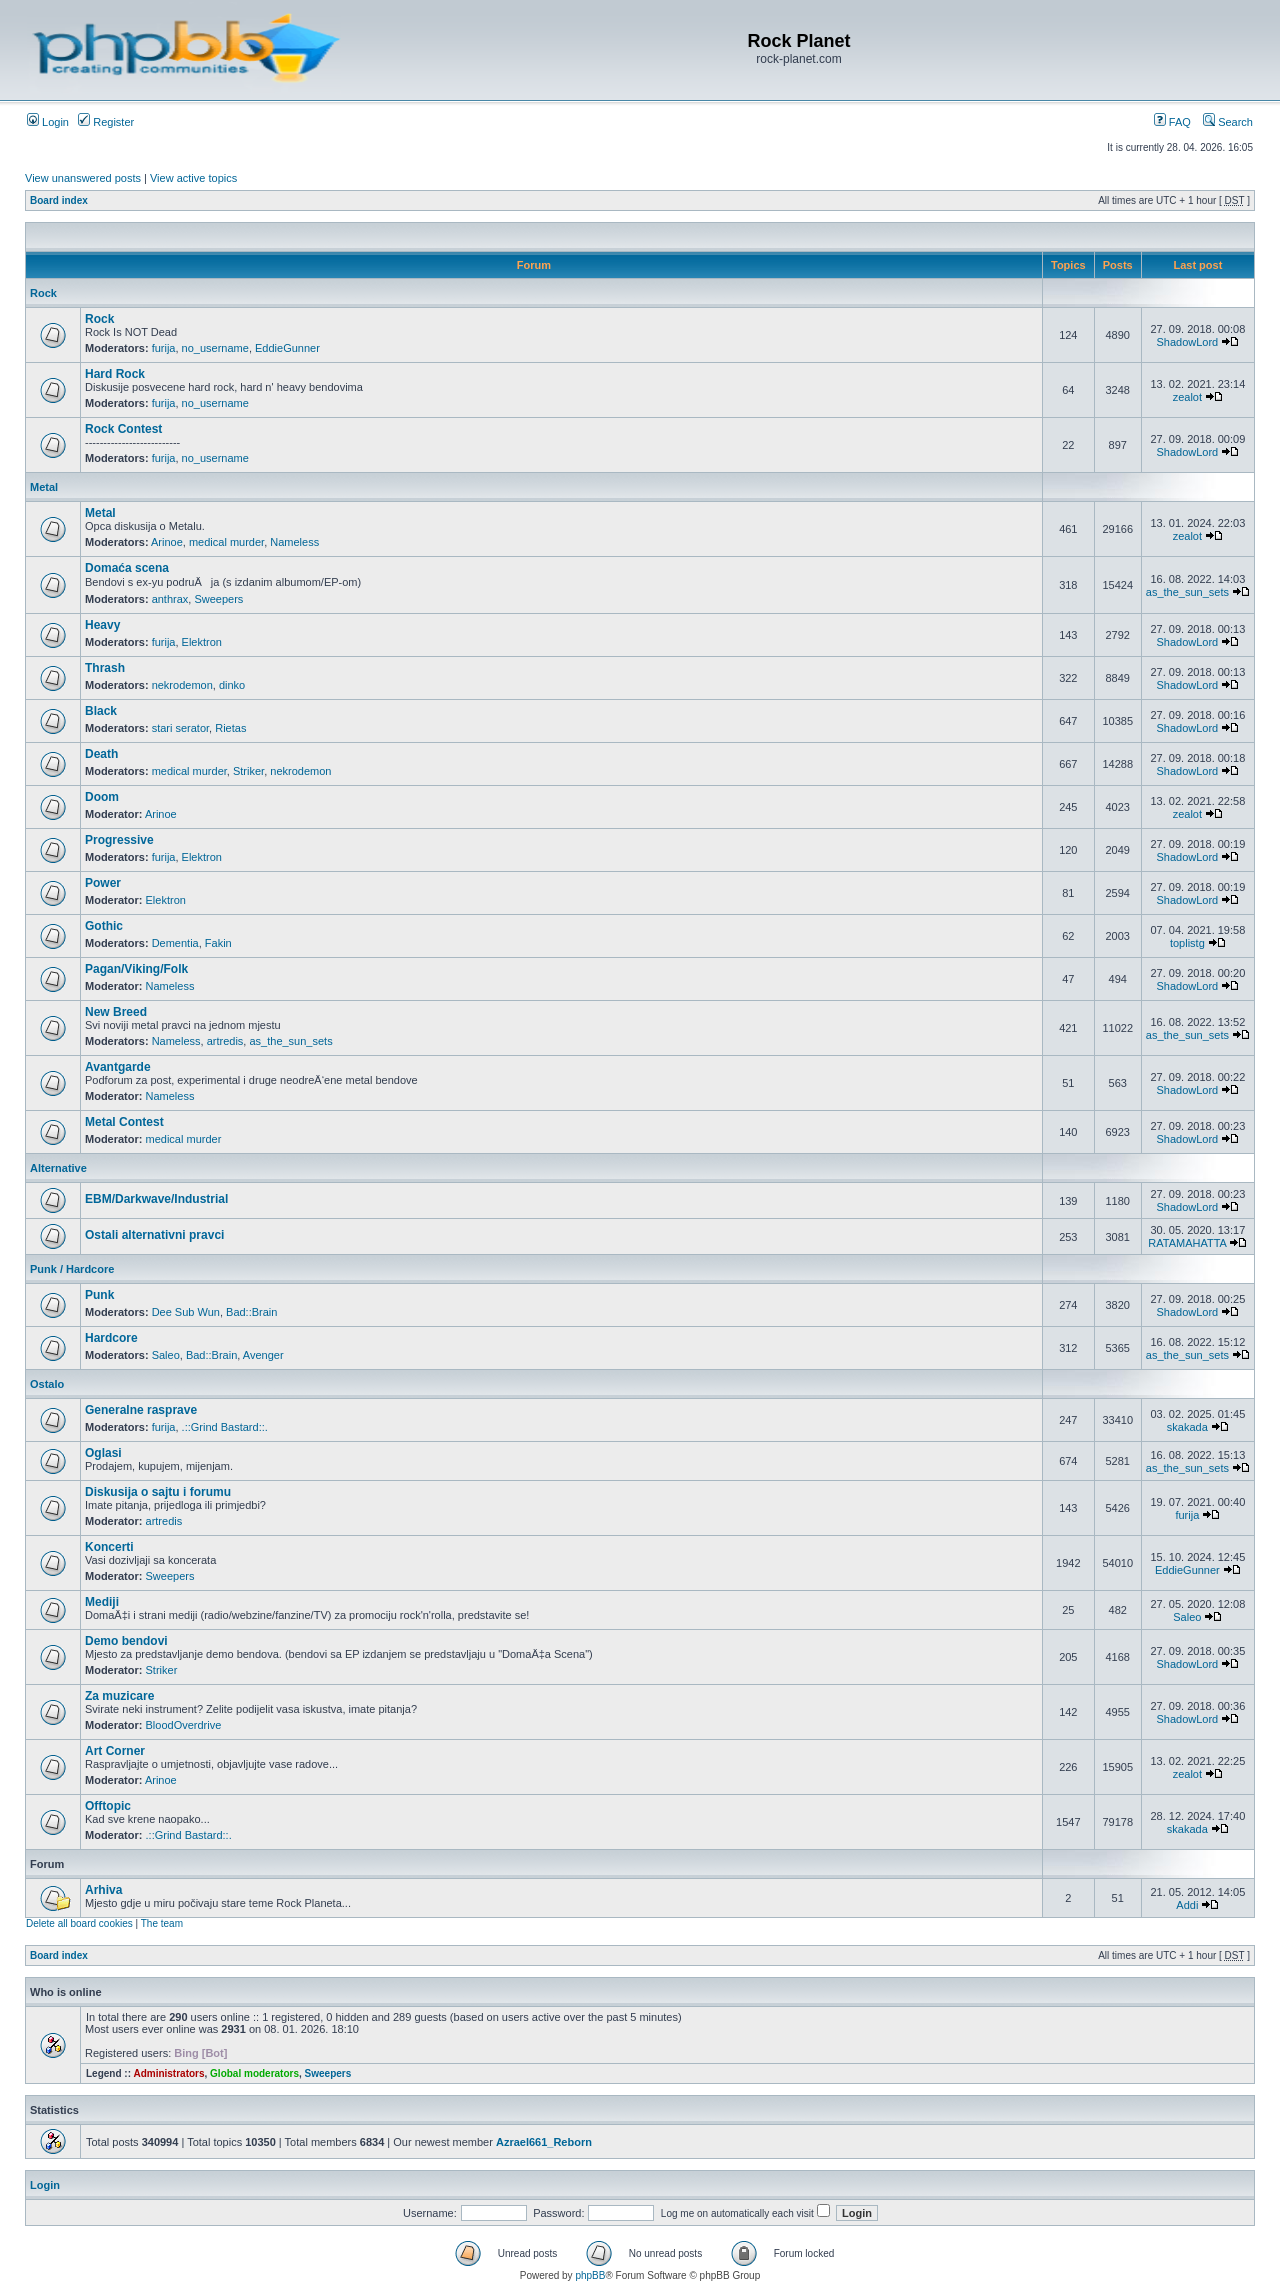  I want to click on Ostali alternativni pravci, so click(154, 1235).